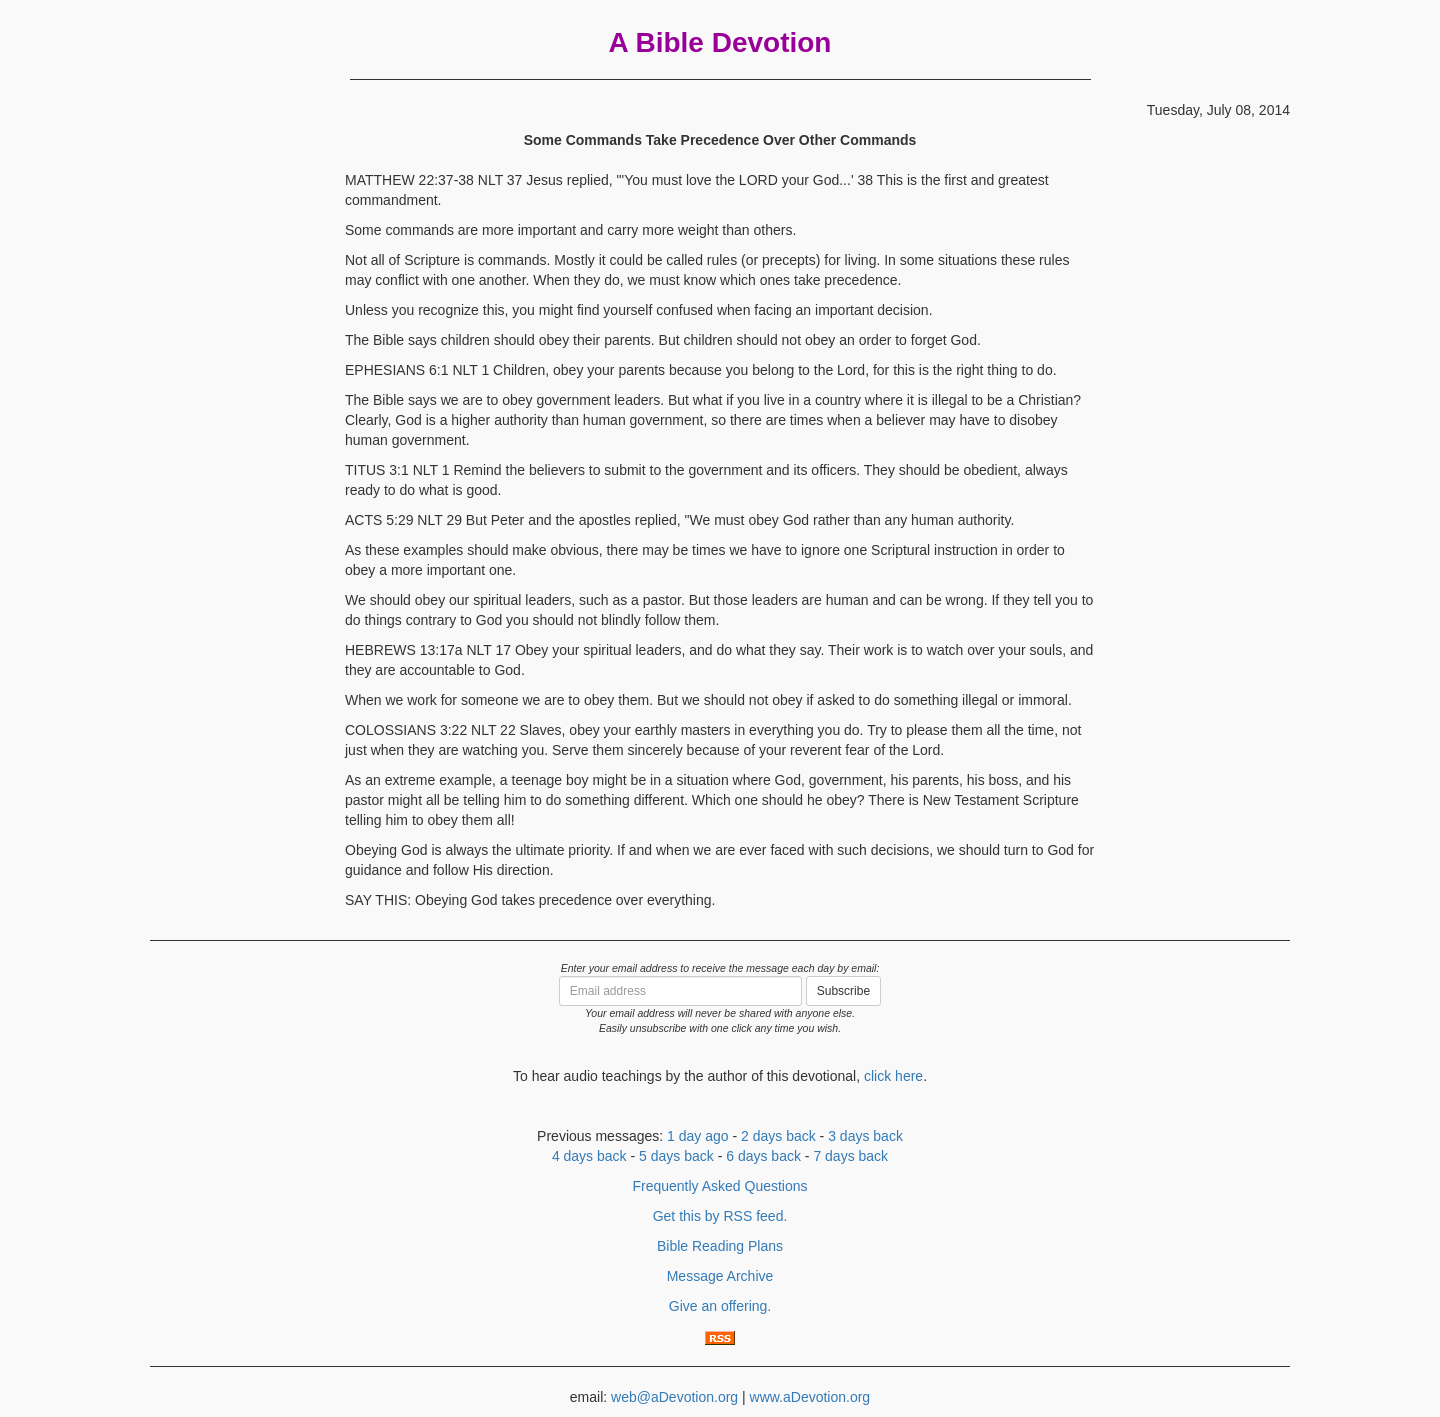 This screenshot has height=1417, width=1440. Describe the element at coordinates (720, 1246) in the screenshot. I see `Bible Reading Plans` at that location.